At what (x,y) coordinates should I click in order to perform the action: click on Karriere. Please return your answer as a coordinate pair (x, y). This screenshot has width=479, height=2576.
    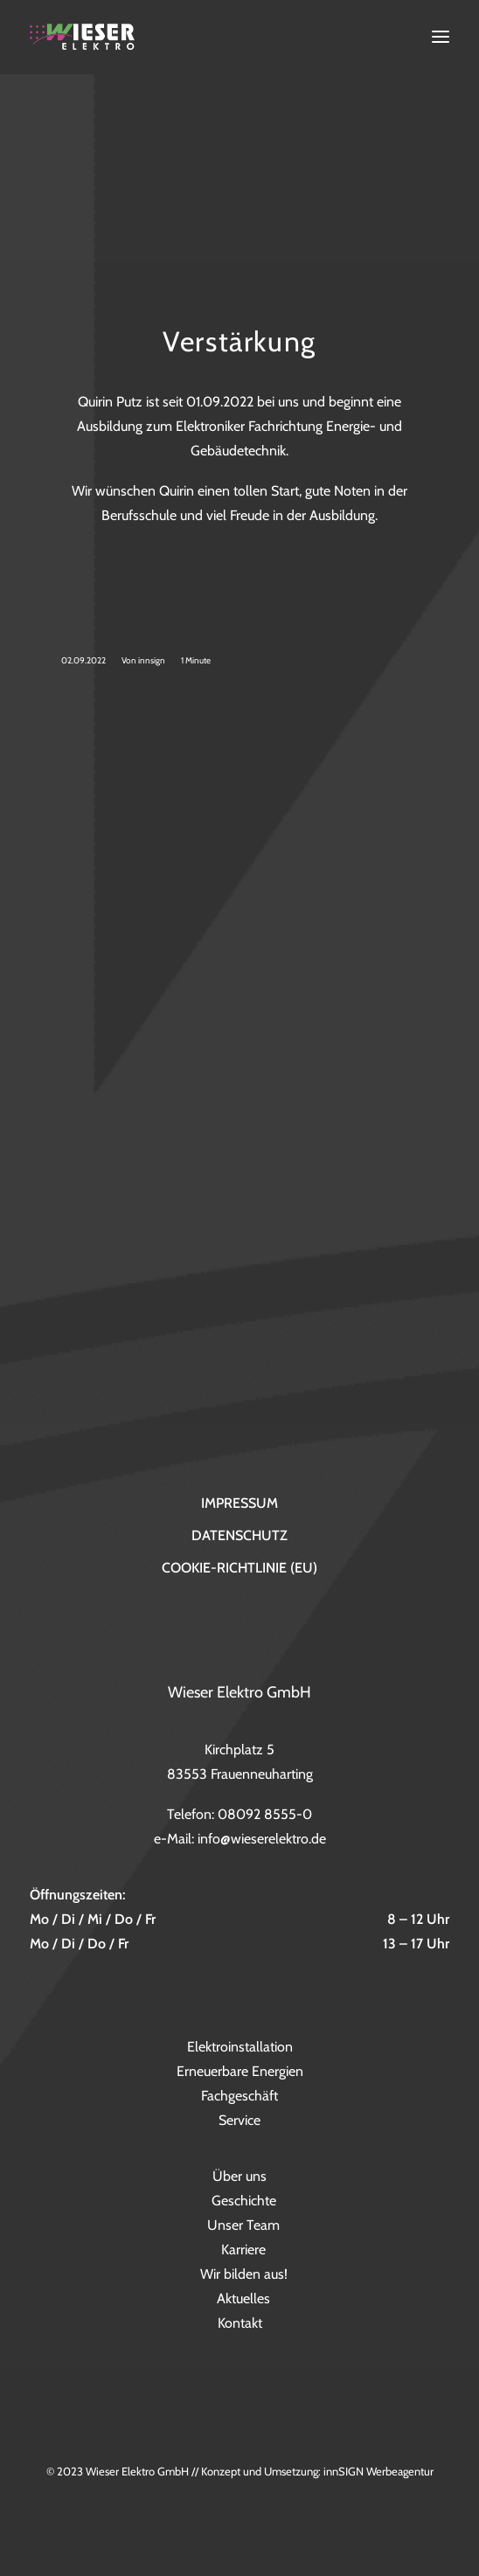
    Looking at the image, I should click on (243, 2249).